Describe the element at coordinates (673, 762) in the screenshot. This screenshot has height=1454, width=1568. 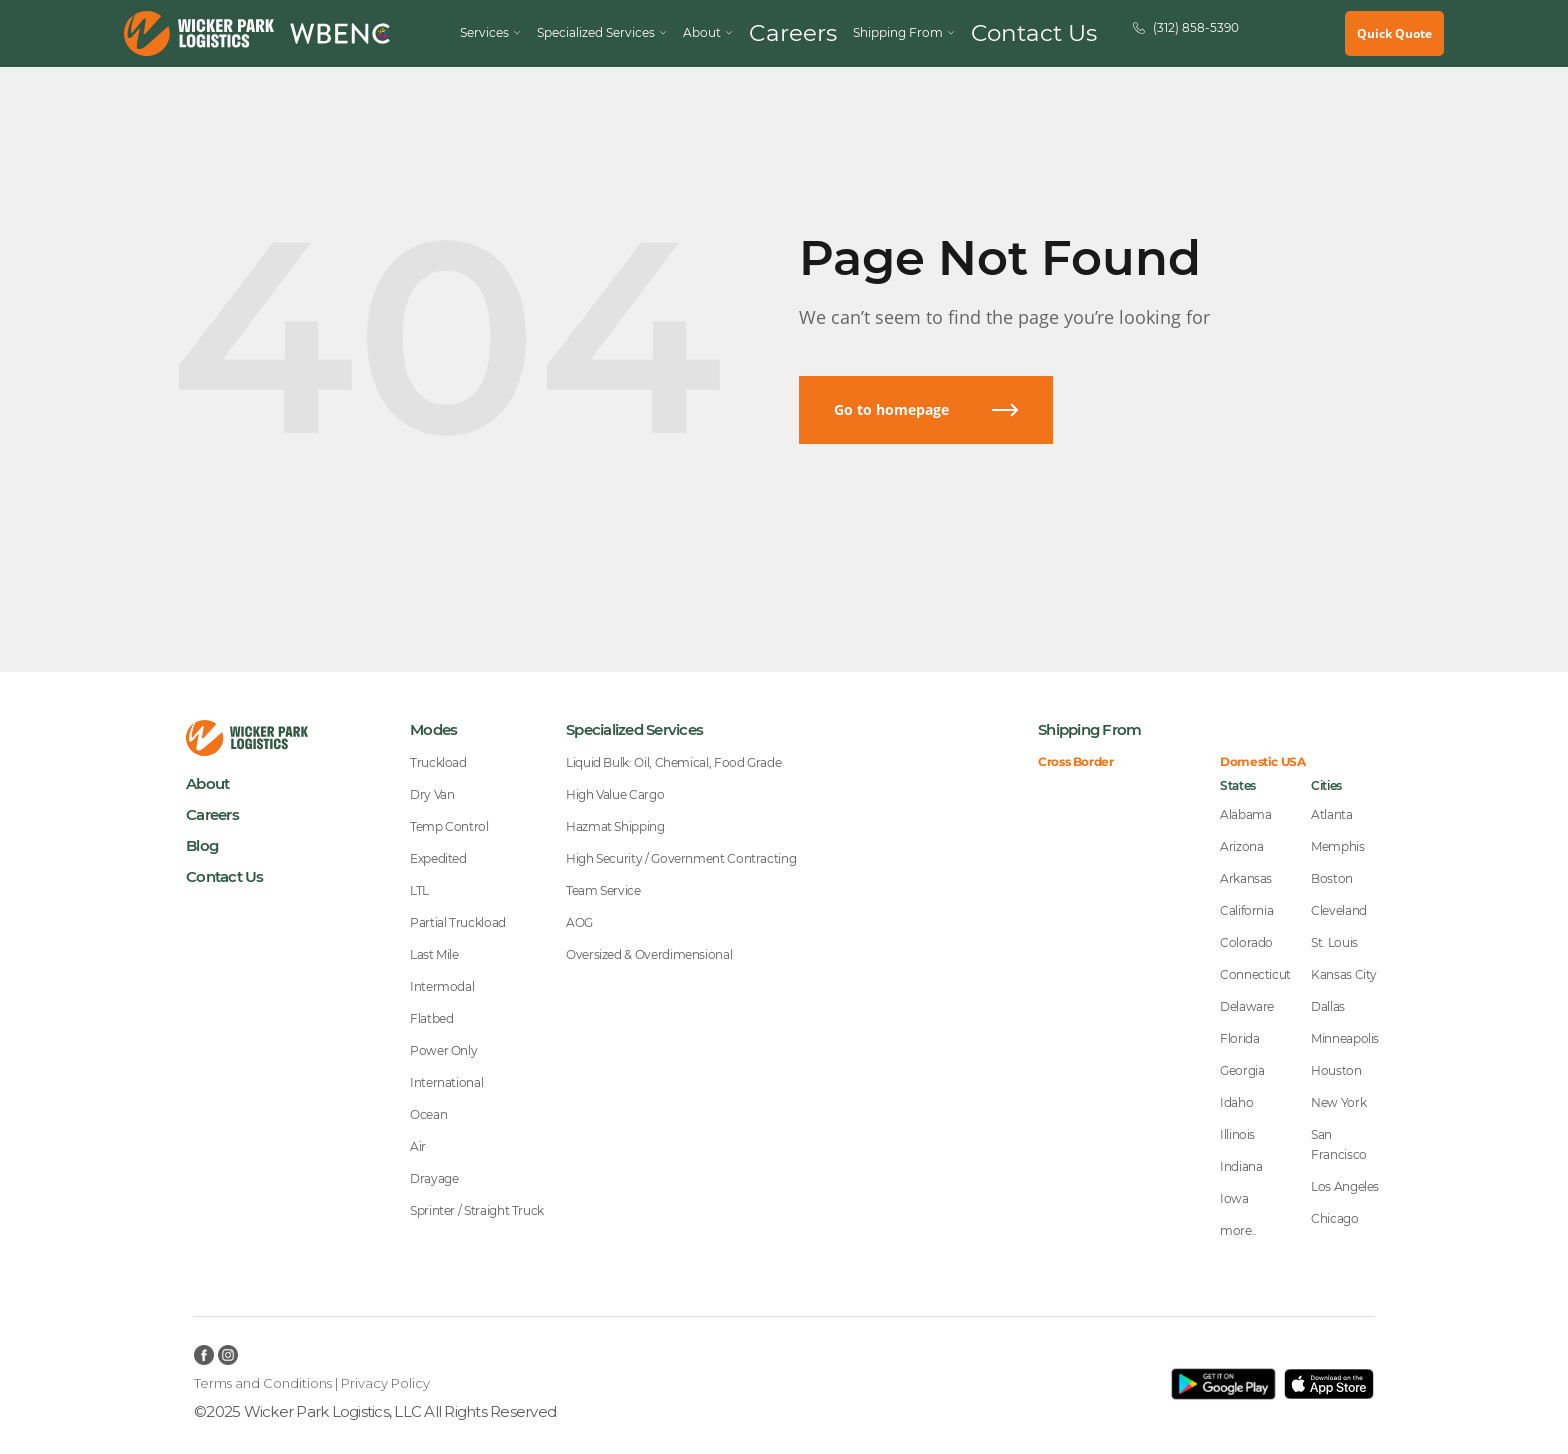
I see `Liquid Bulk: Oil, Chemical, Food Grade` at that location.